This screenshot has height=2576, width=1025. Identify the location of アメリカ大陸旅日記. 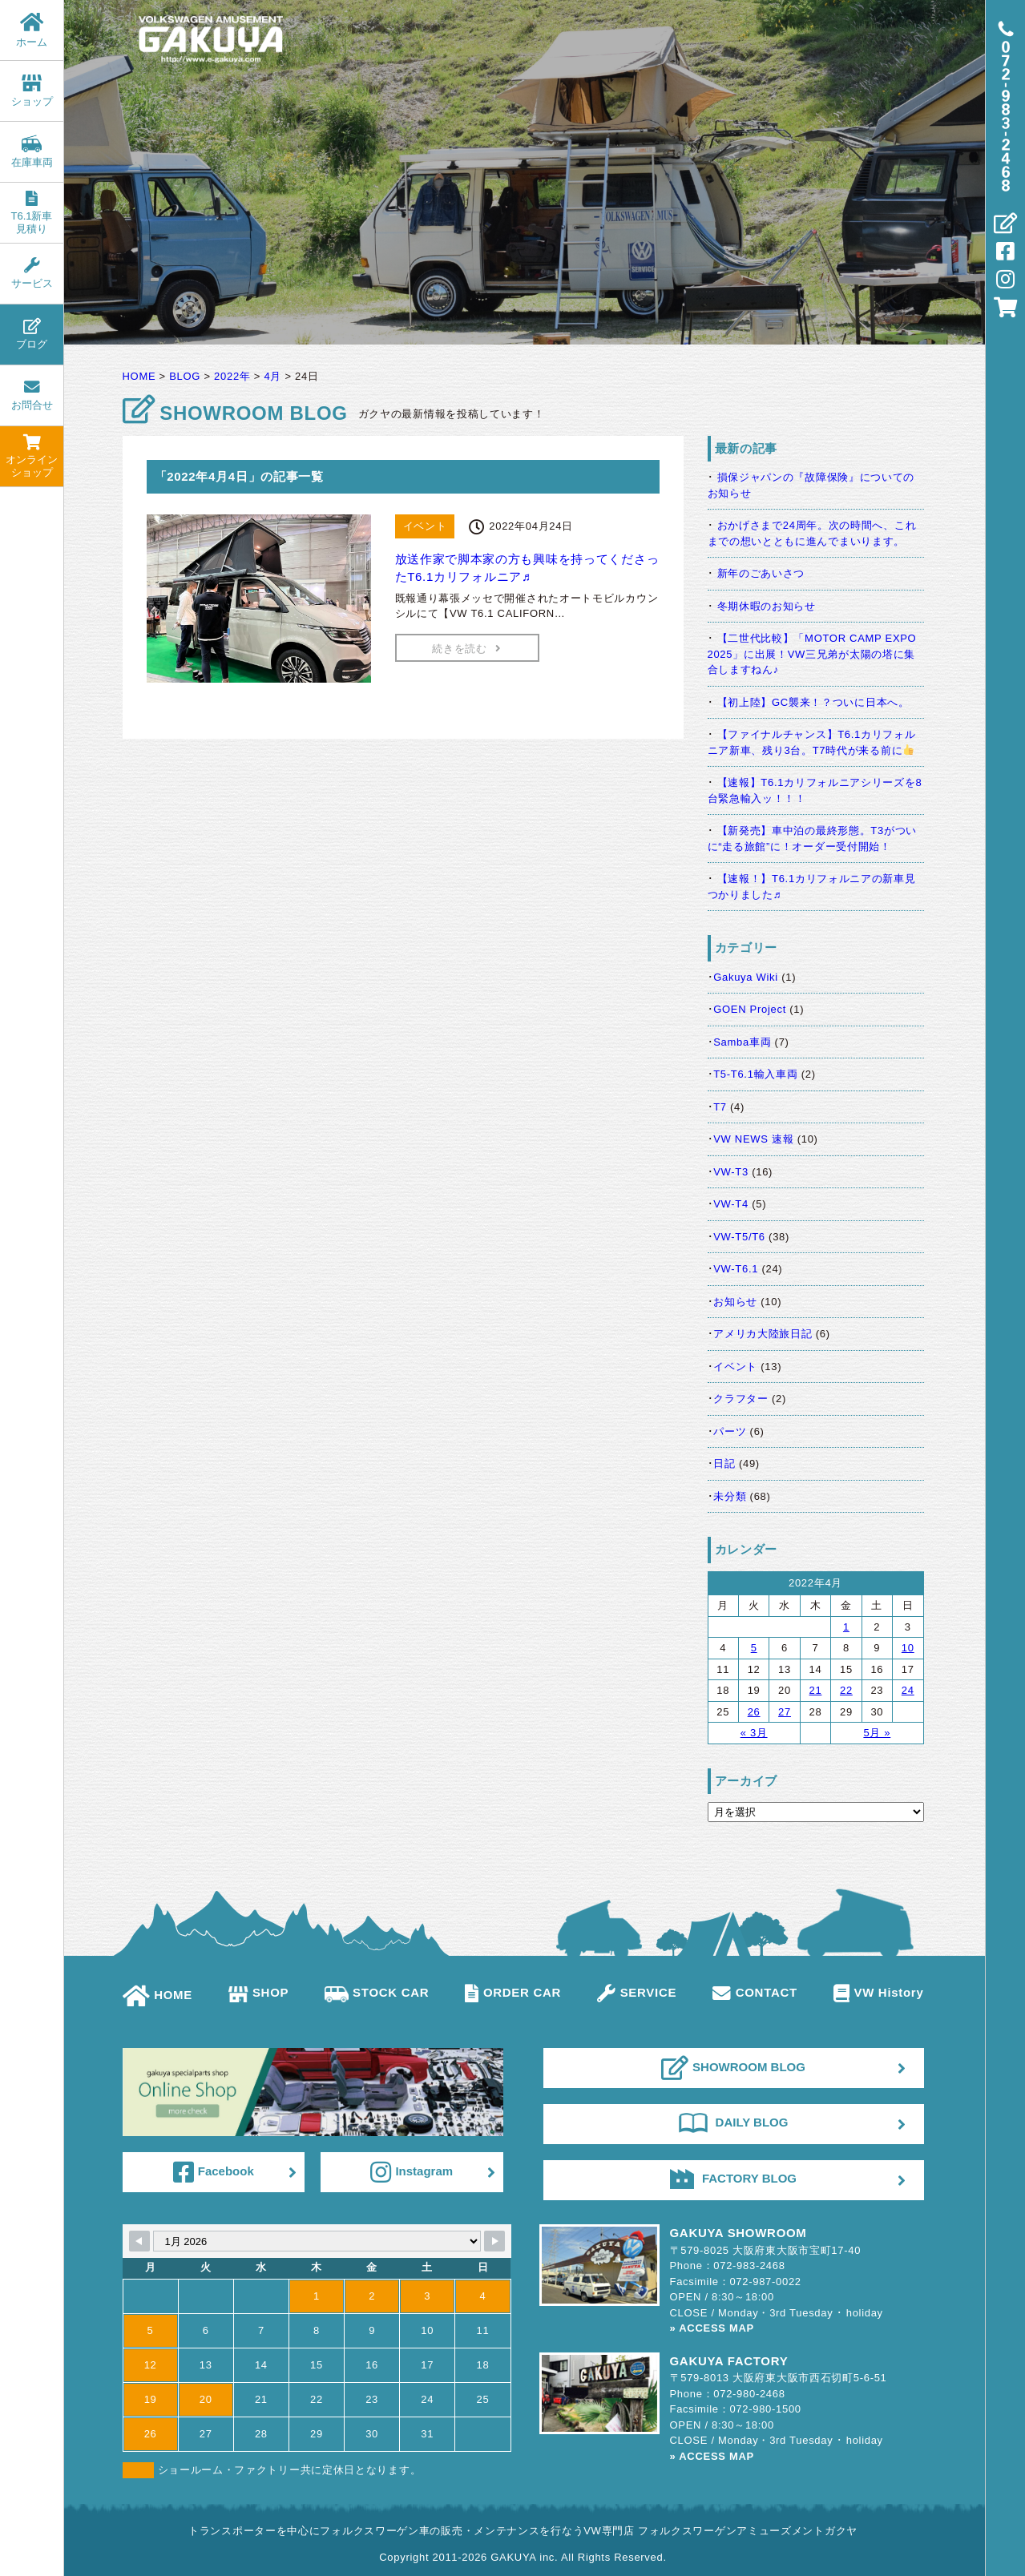
(762, 1334).